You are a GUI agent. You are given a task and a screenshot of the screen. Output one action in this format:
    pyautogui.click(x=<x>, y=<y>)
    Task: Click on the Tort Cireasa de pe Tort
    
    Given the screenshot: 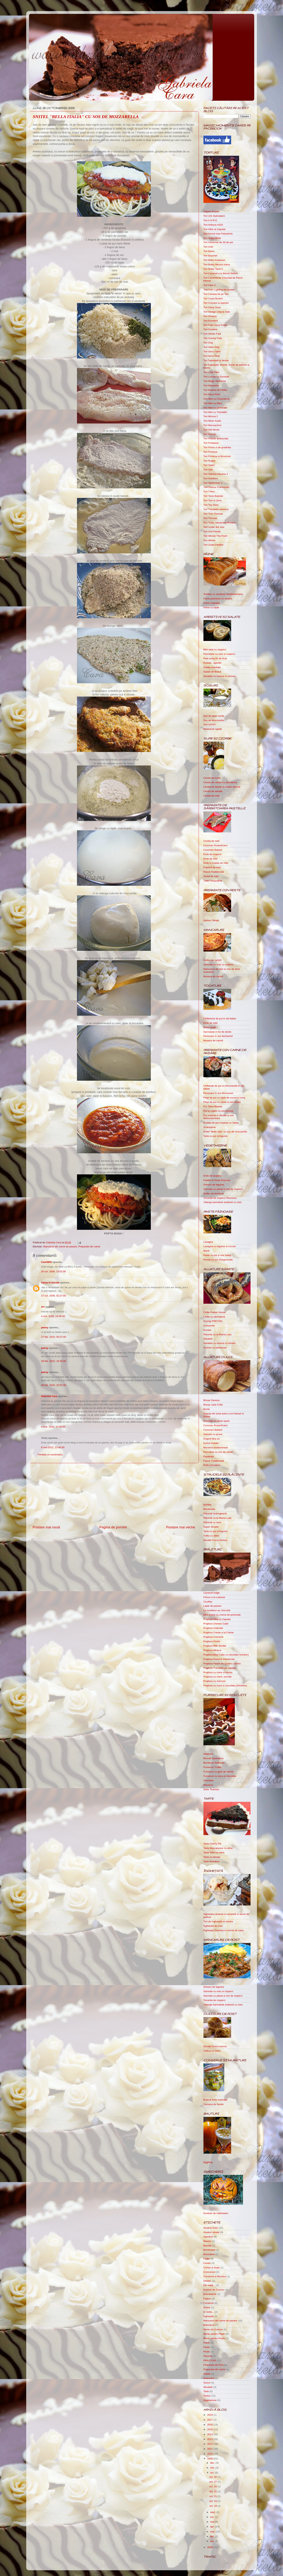 What is the action you would take?
    pyautogui.click(x=216, y=294)
    